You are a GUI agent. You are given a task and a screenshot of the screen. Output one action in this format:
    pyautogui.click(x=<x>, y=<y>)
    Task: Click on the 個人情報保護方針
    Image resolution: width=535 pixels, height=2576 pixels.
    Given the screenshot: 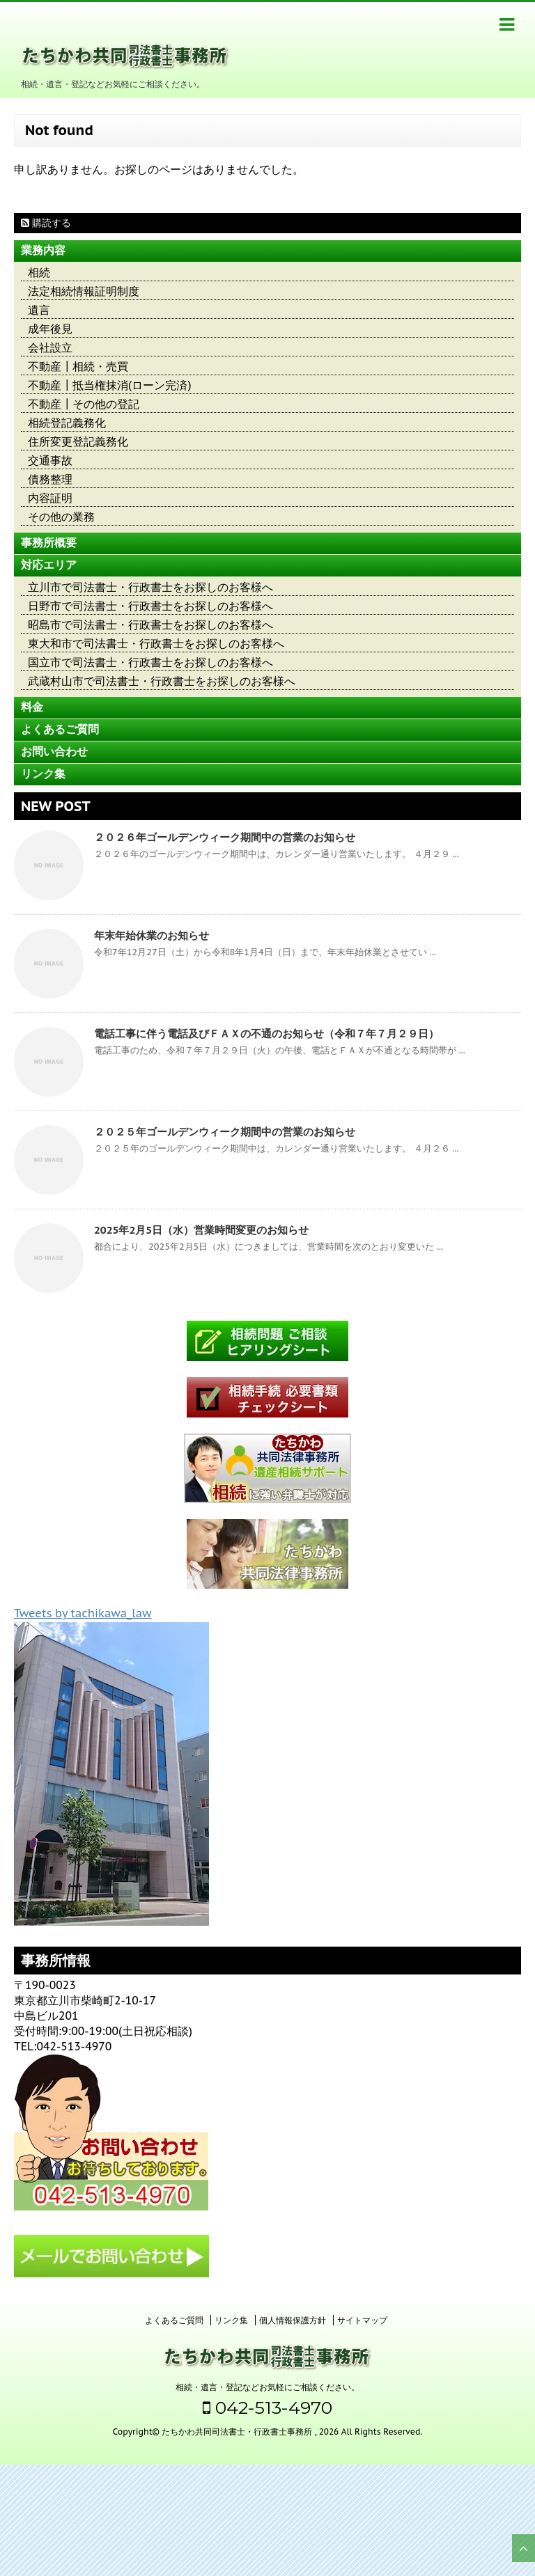 What is the action you would take?
    pyautogui.click(x=292, y=2320)
    